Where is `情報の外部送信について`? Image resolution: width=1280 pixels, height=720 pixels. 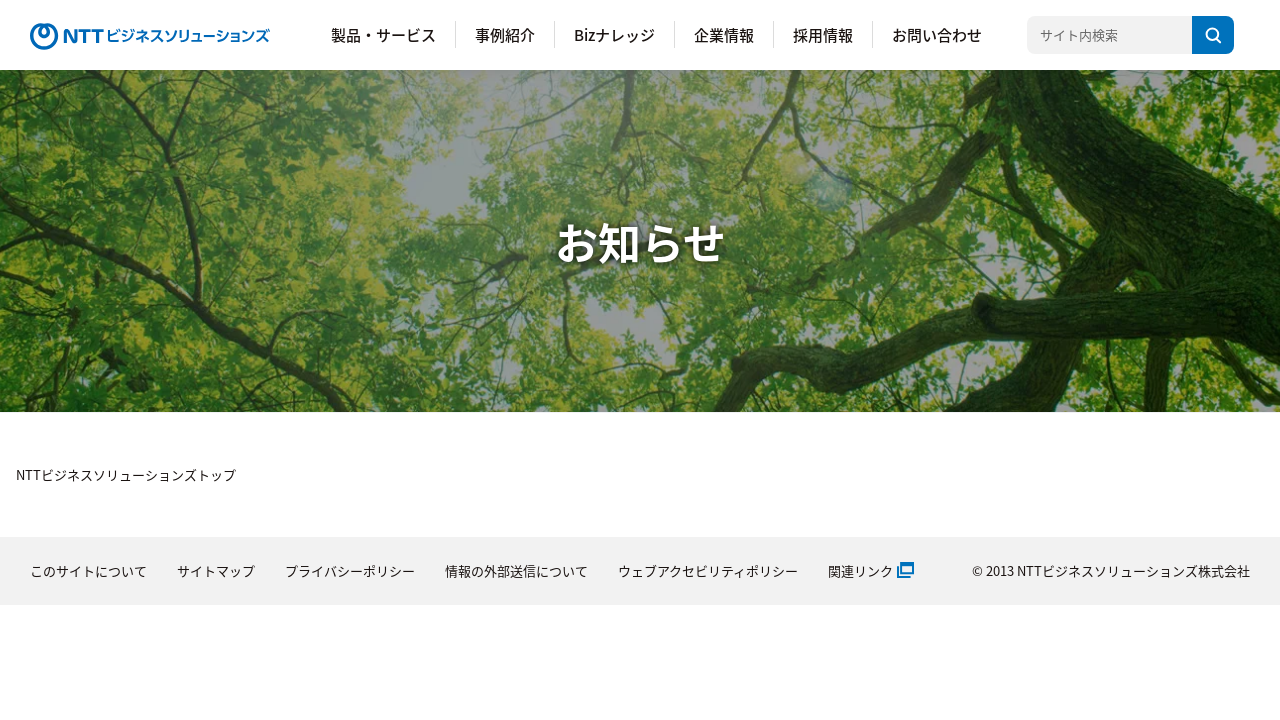 情報の外部送信について is located at coordinates (516, 570).